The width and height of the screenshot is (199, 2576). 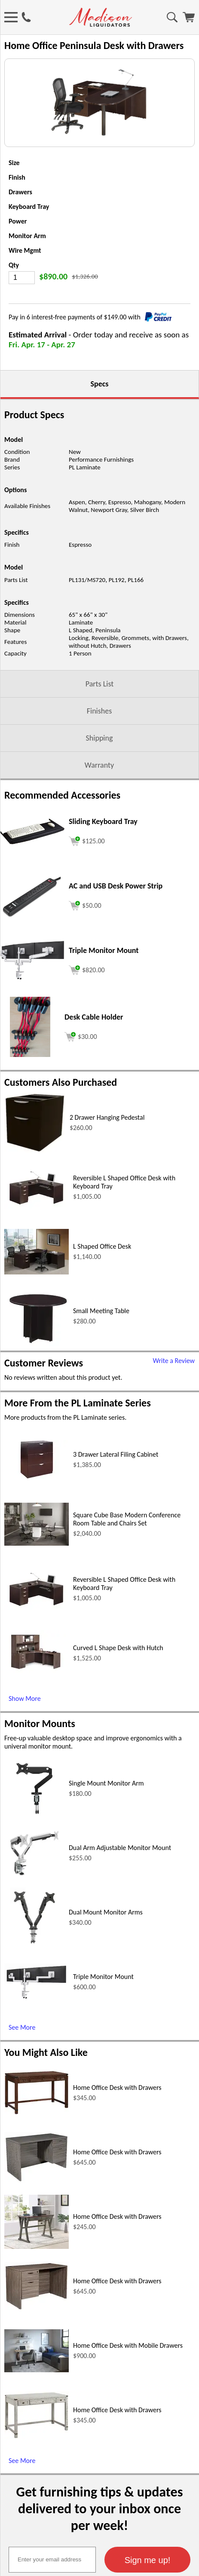 What do you see at coordinates (22, 321) in the screenshot?
I see `[Quantity]` at bounding box center [22, 321].